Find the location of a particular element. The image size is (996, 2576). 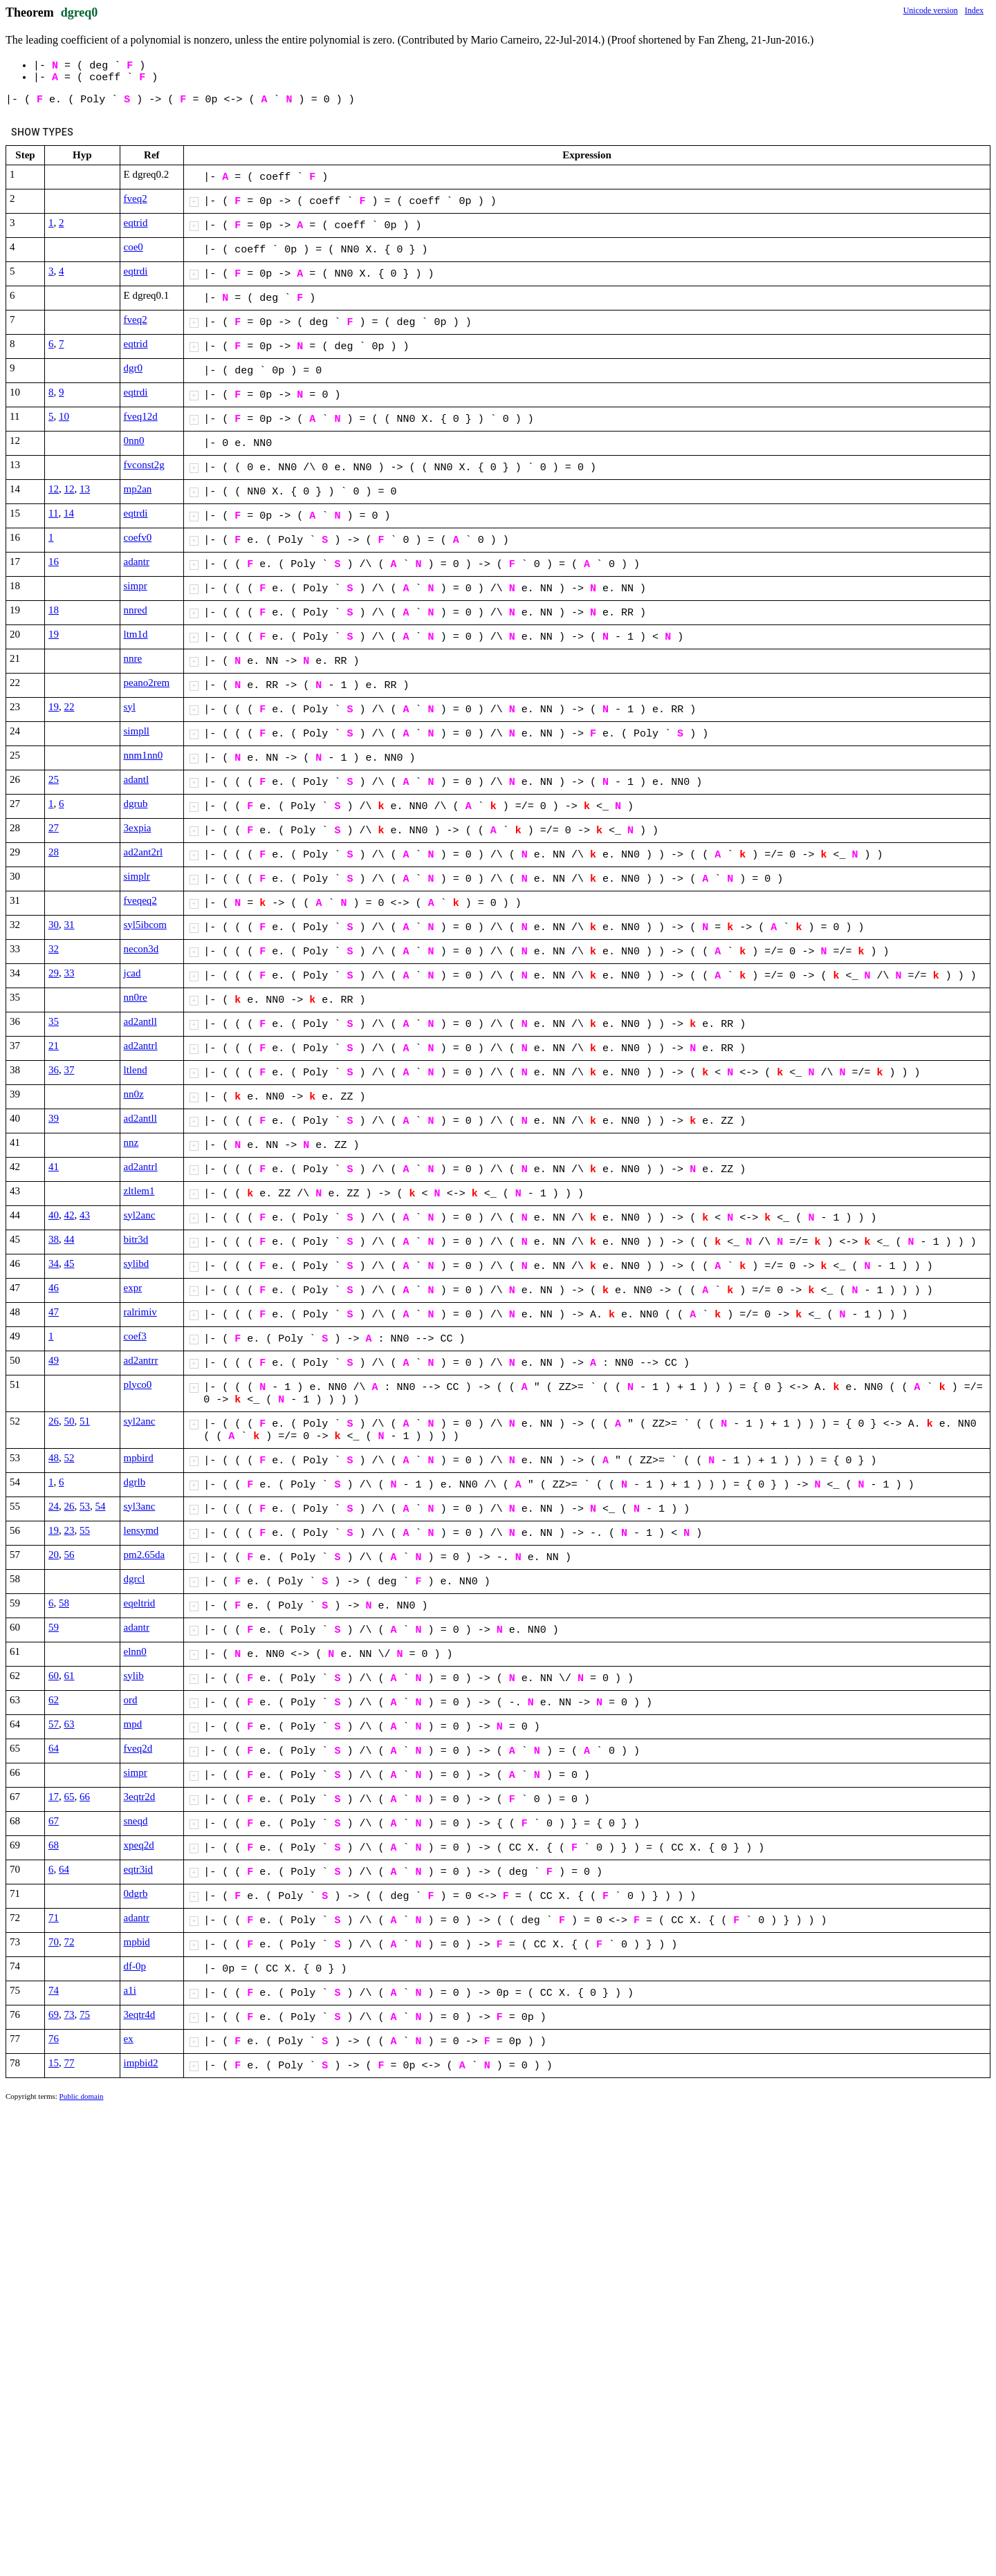

32 is located at coordinates (53, 948).